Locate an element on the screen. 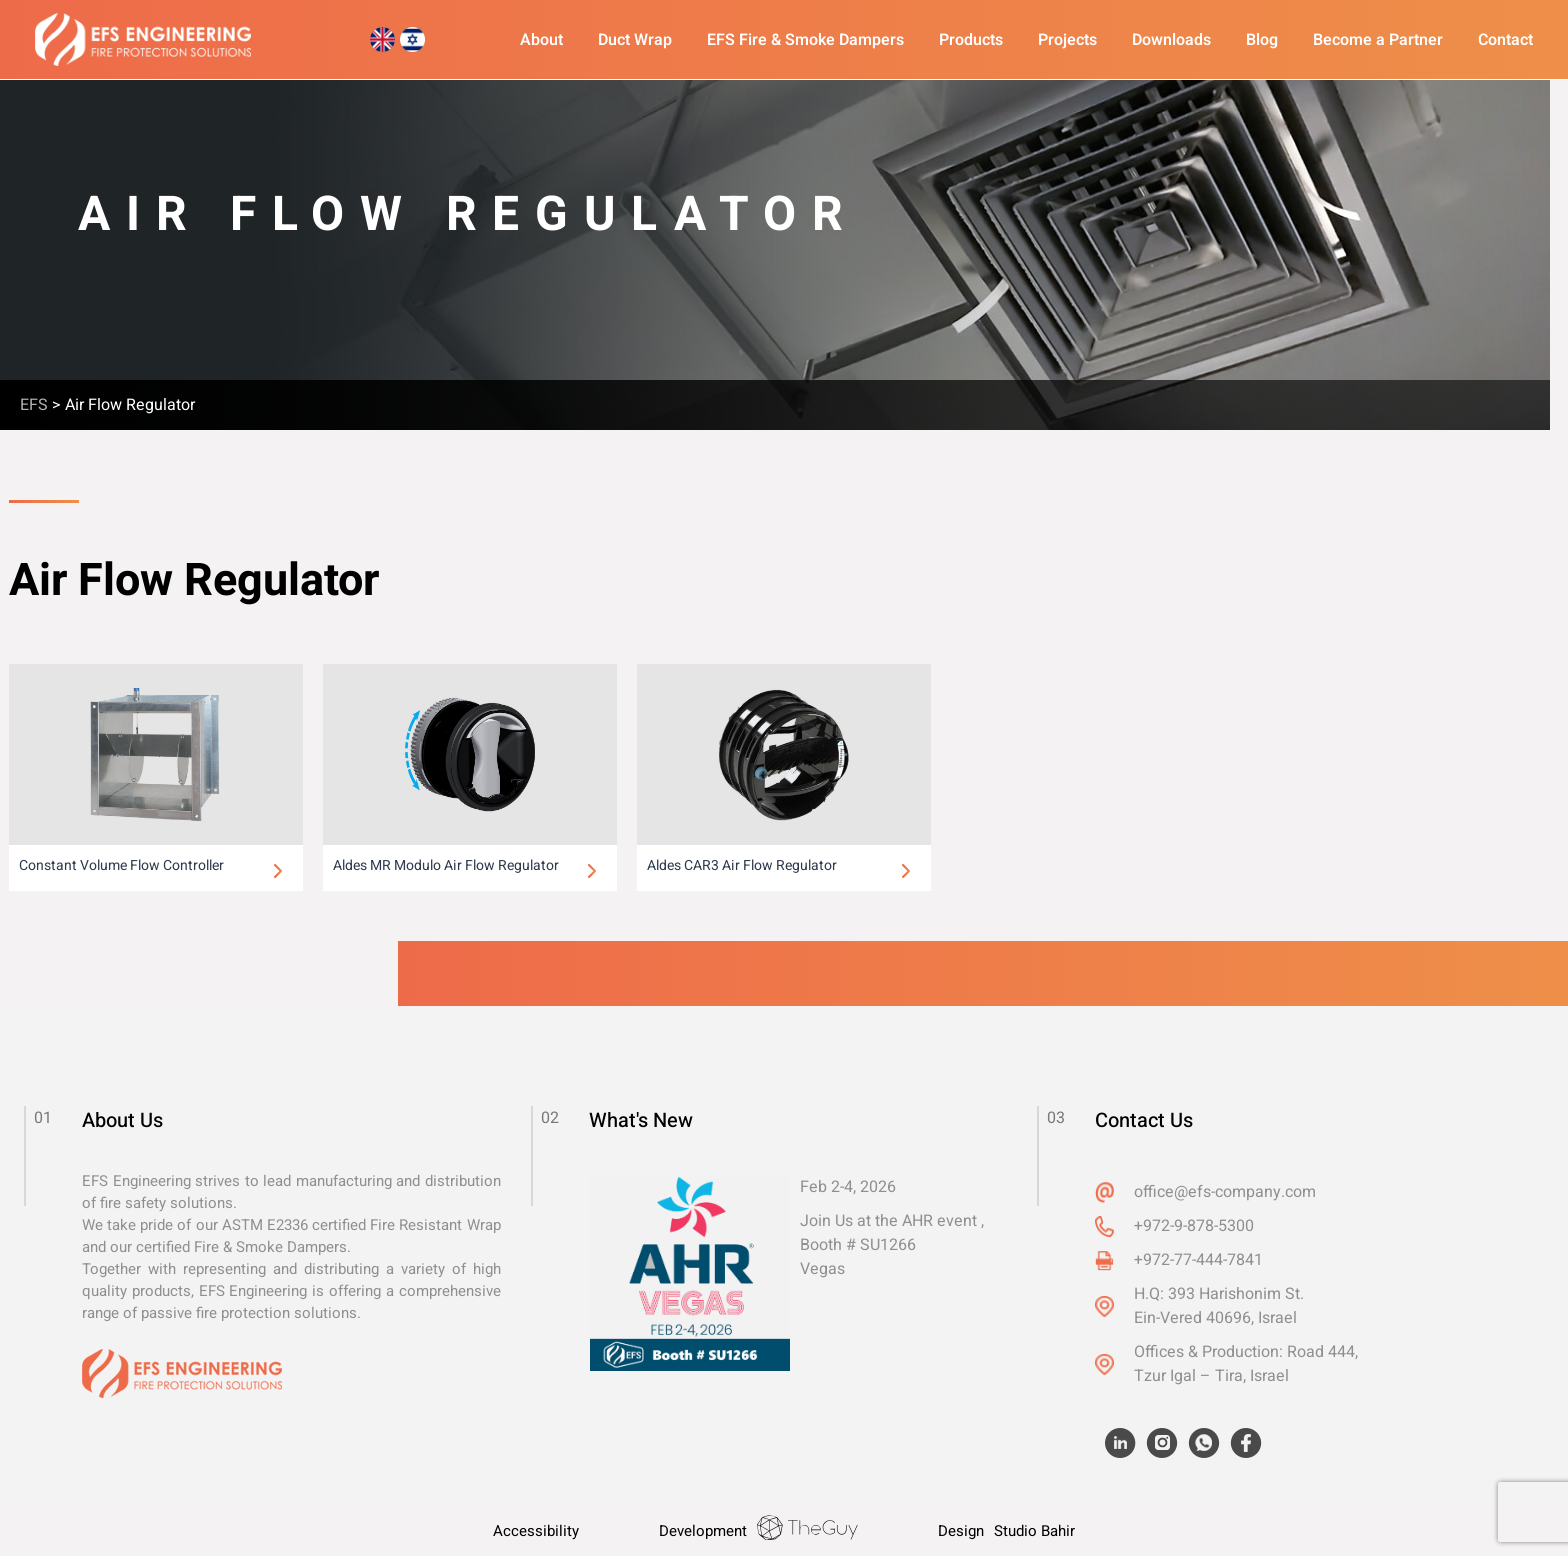 This screenshot has width=1568, height=1556. Aldes MR Modulo Air Flow Regulator is located at coordinates (446, 865).